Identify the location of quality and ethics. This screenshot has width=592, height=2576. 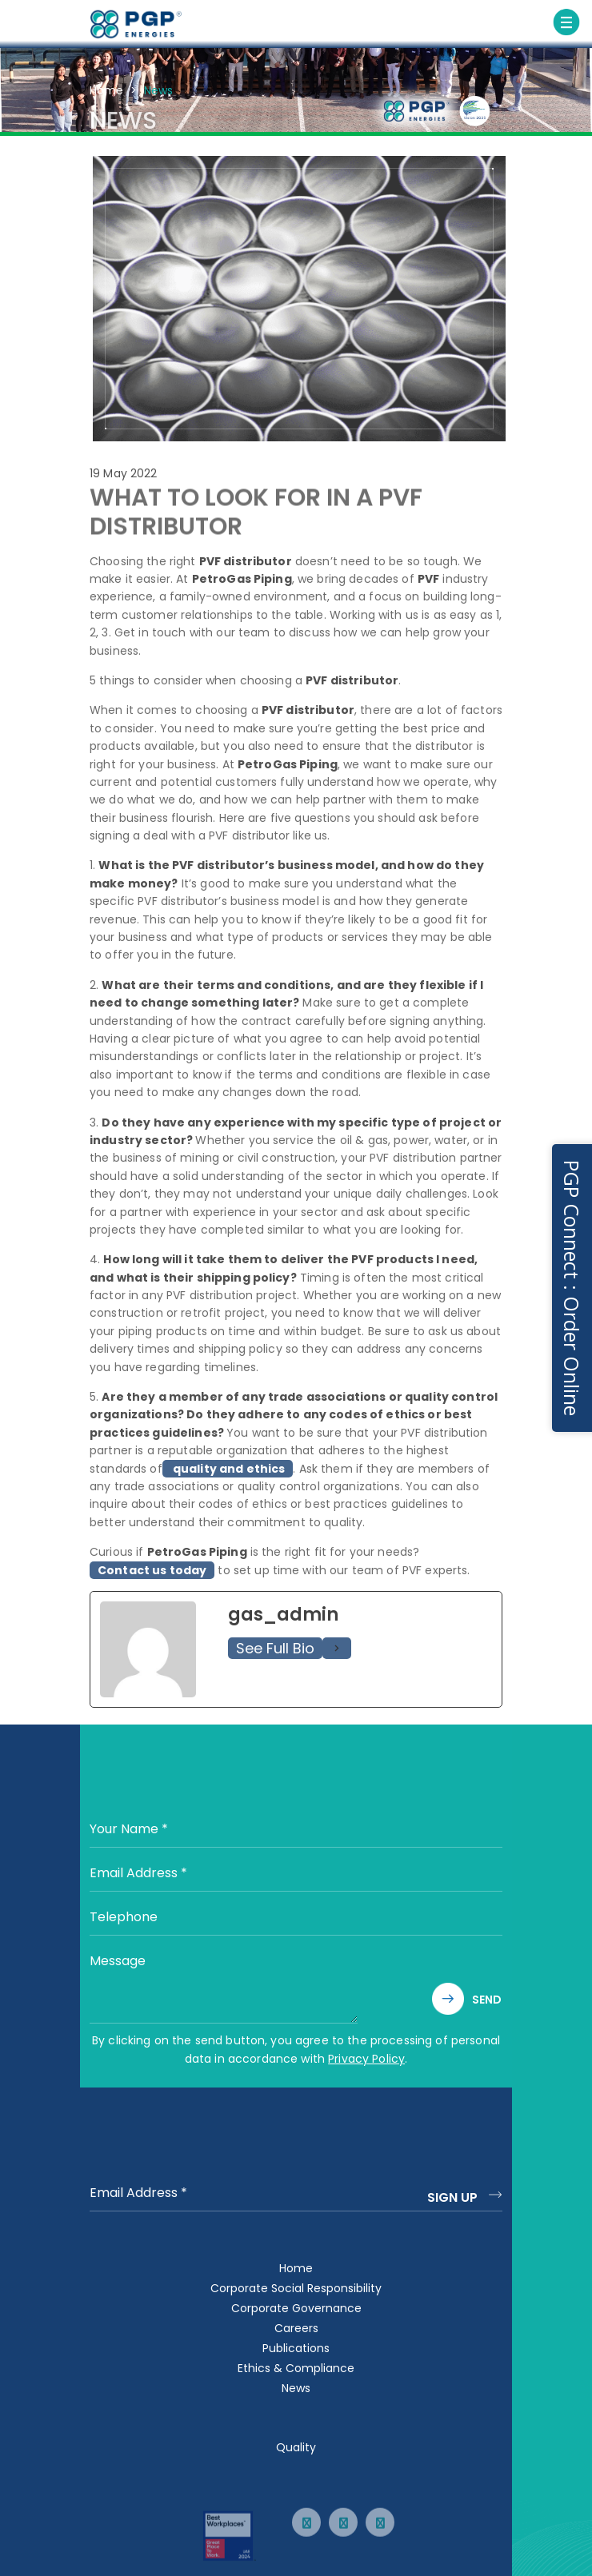
(228, 1474).